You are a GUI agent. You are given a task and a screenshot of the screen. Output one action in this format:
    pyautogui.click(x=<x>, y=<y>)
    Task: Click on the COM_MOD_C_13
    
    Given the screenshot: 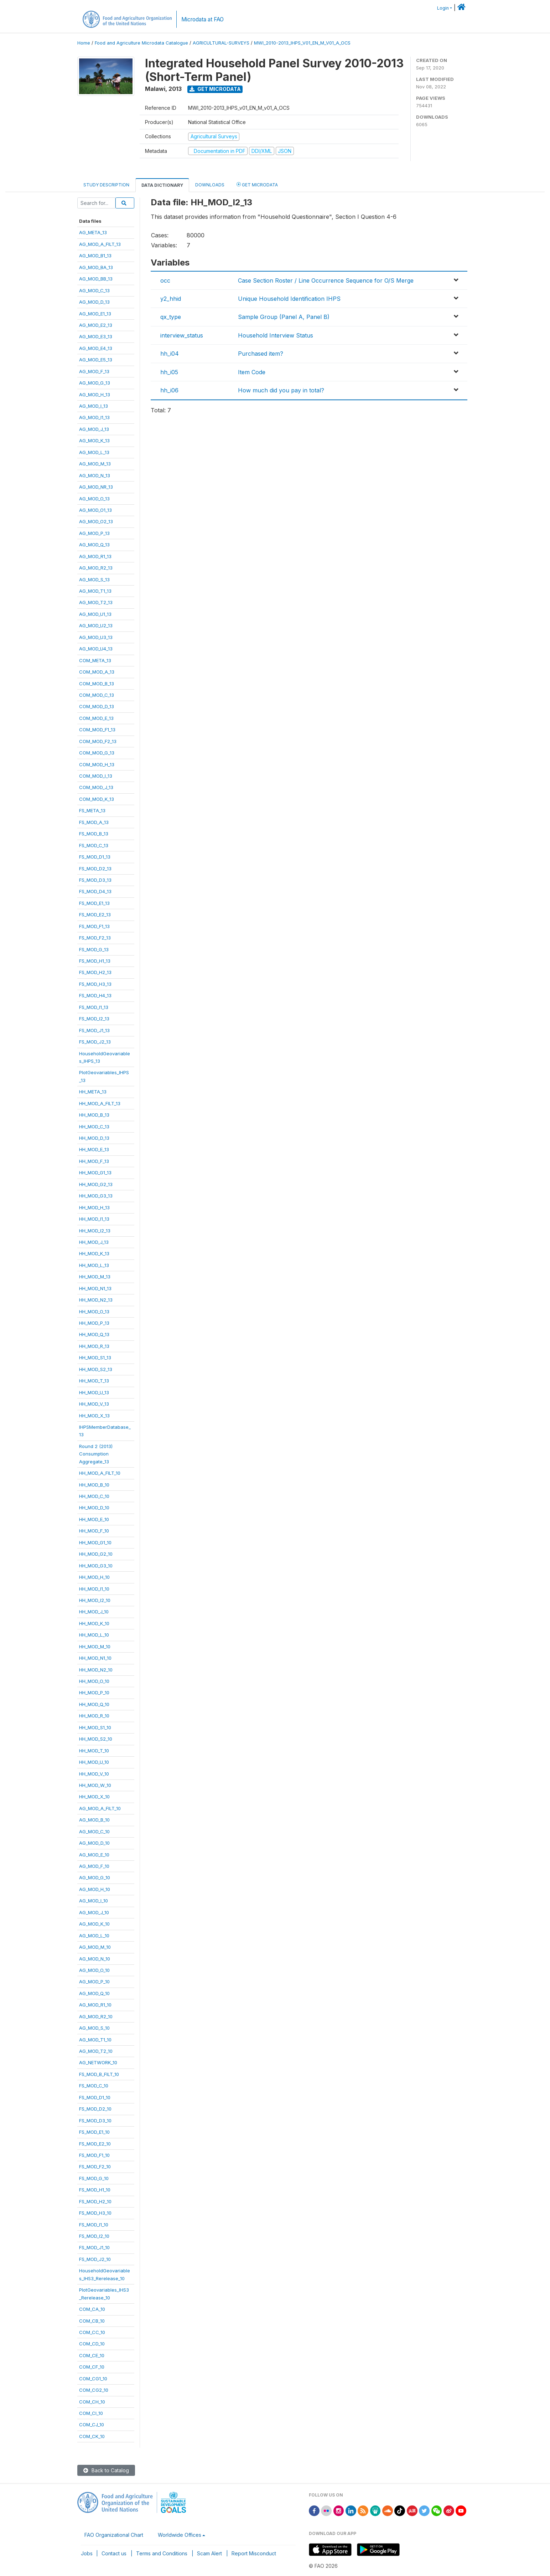 What is the action you would take?
    pyautogui.click(x=96, y=695)
    